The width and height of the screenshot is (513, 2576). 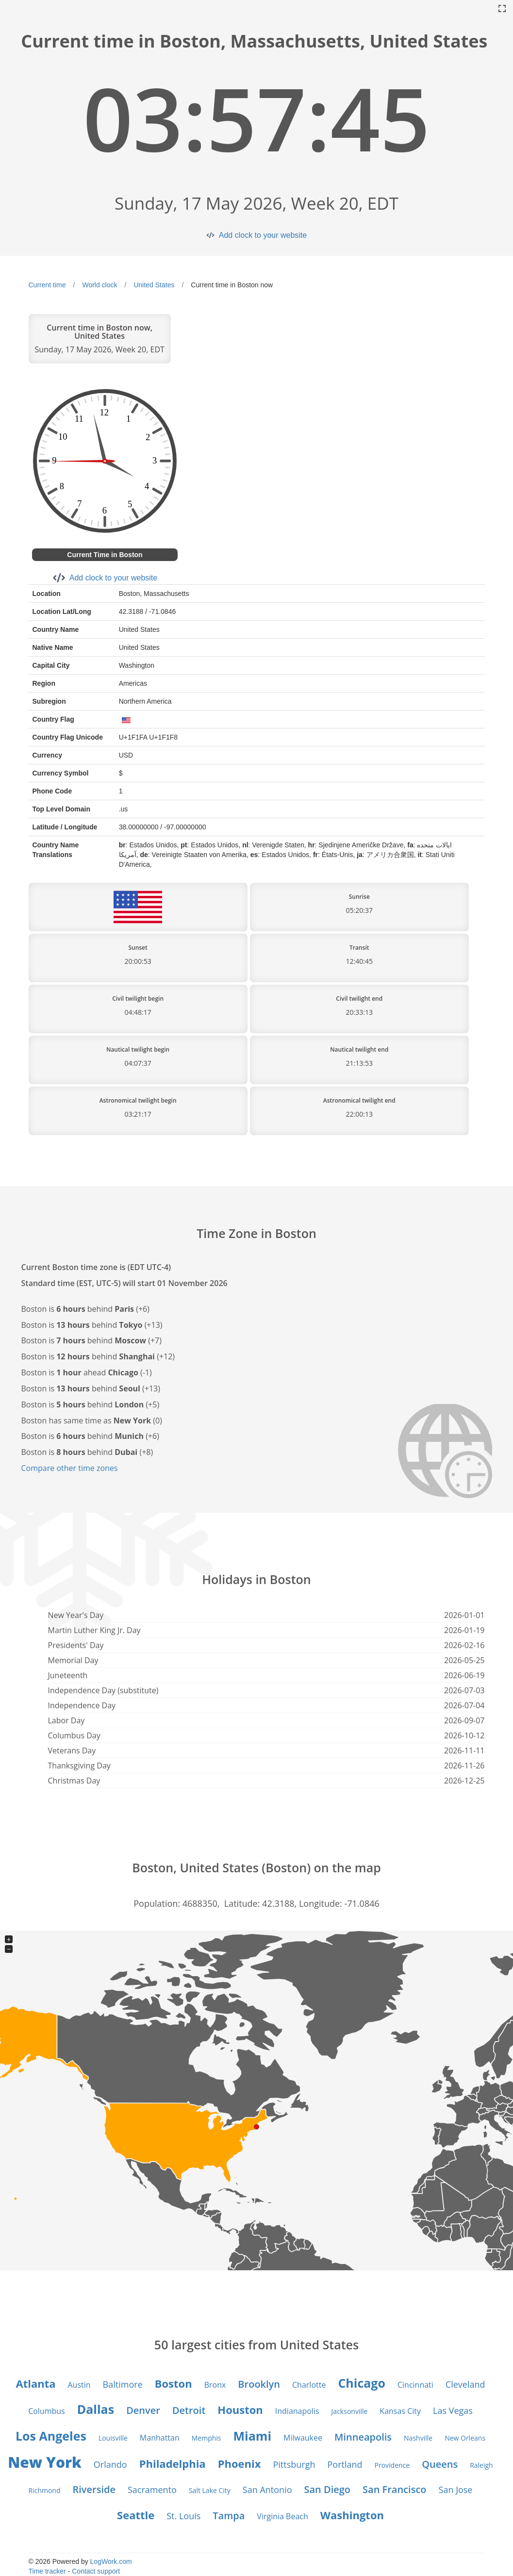 I want to click on Seattle, so click(x=135, y=2515).